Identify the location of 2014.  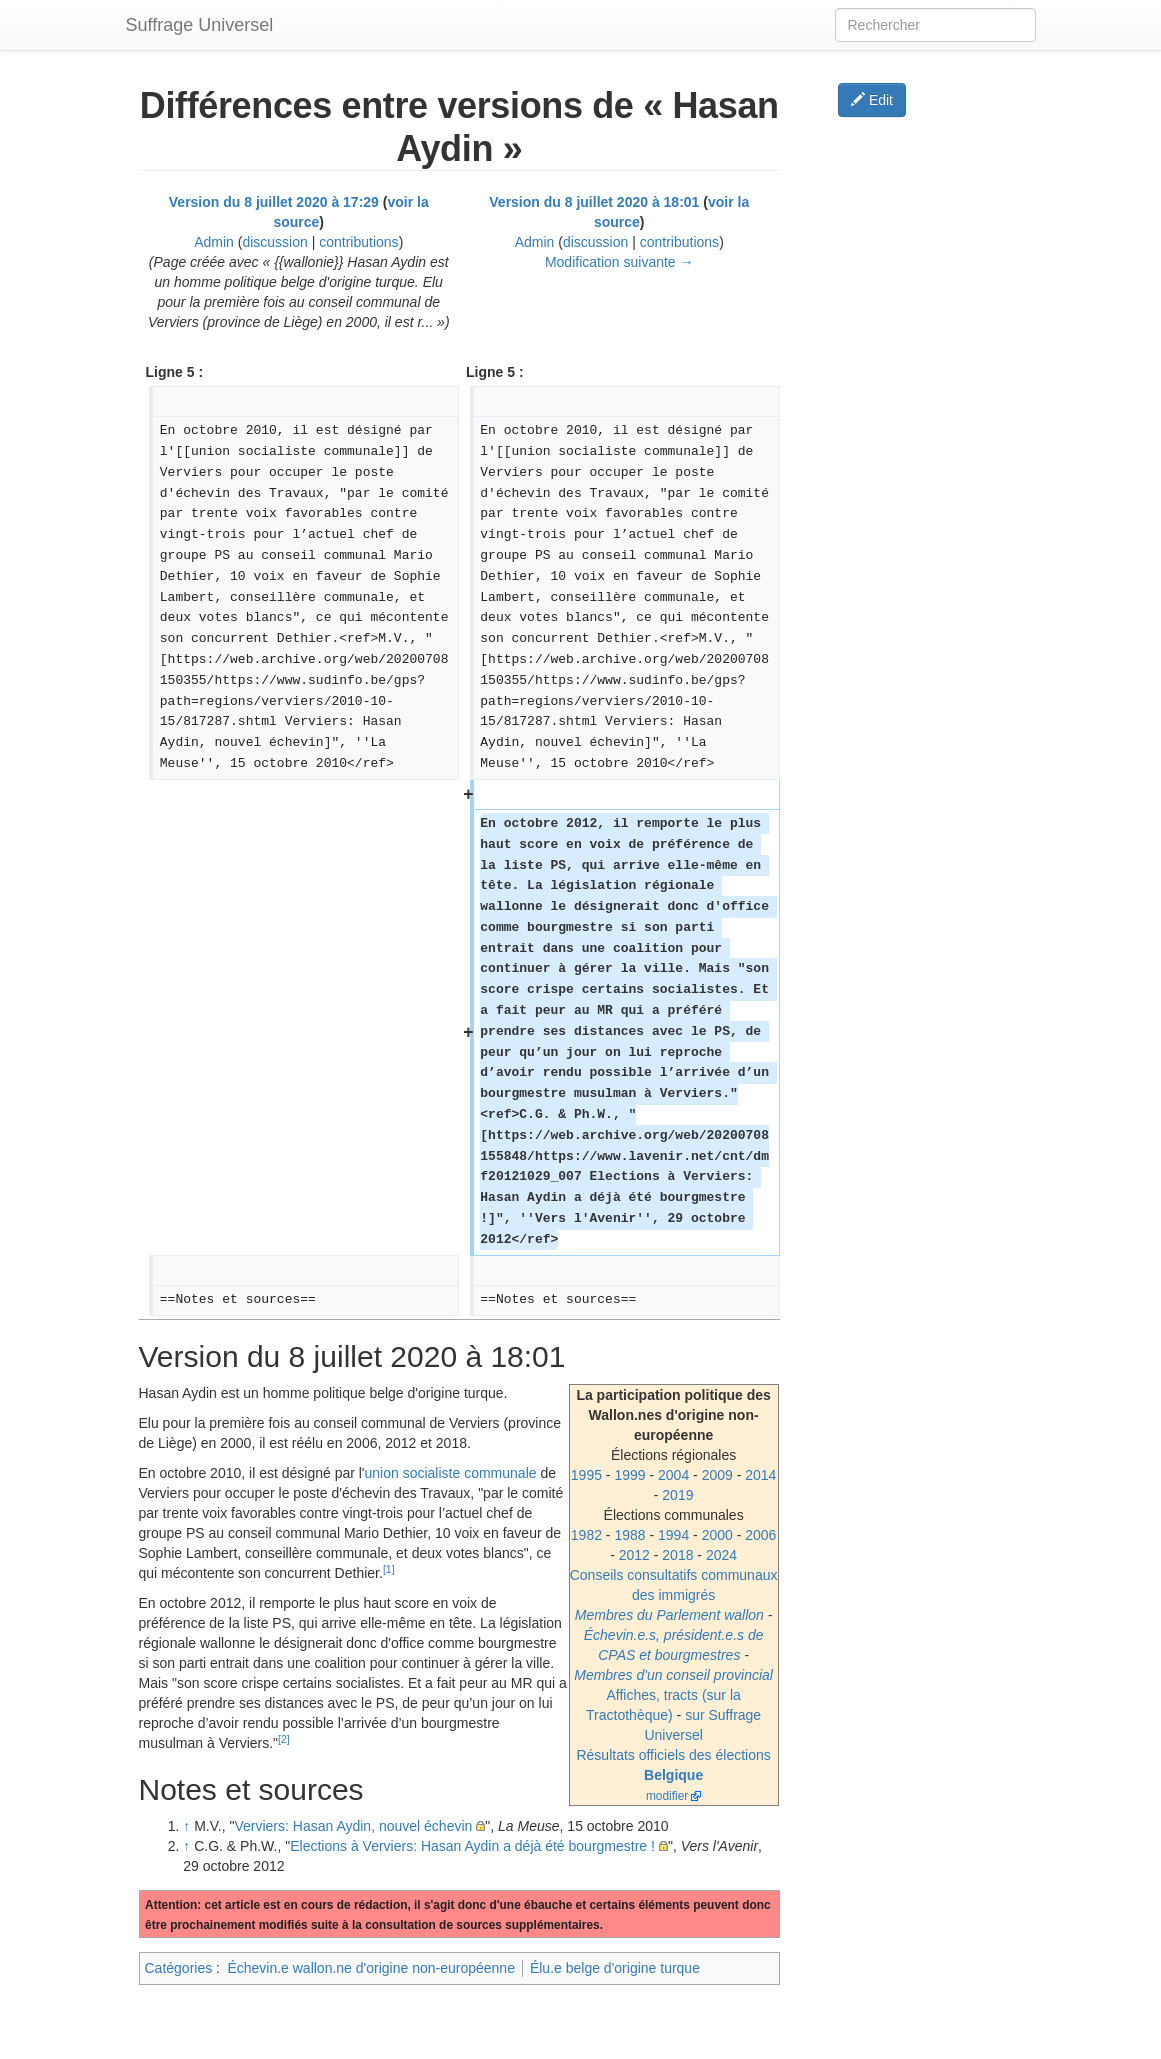
(760, 1475).